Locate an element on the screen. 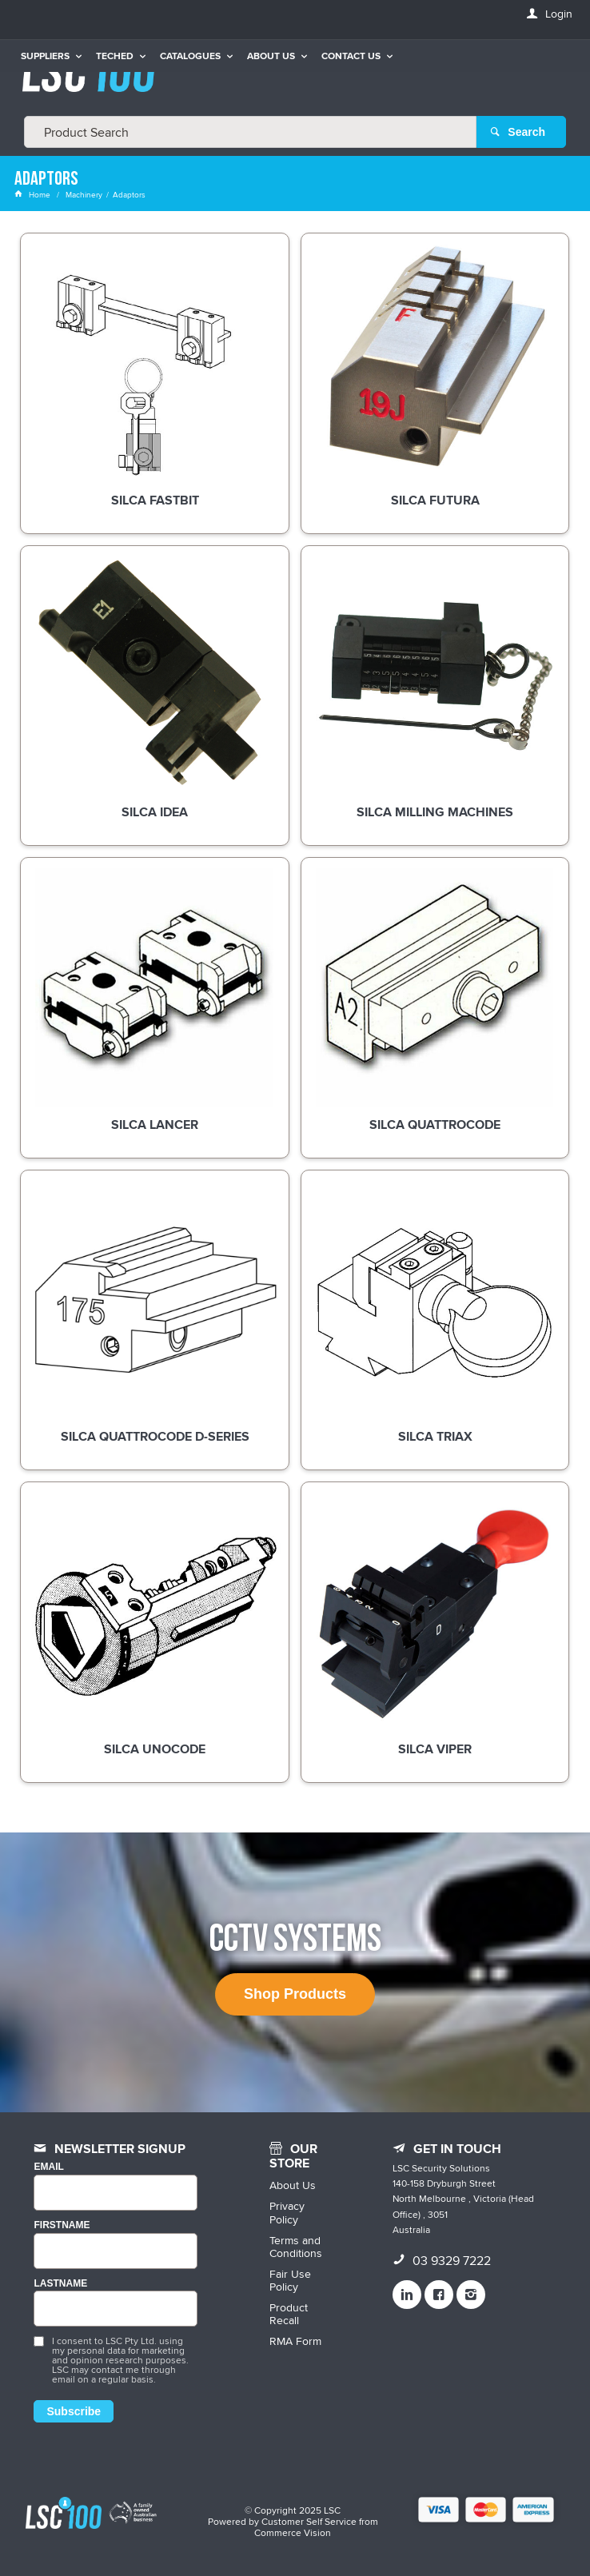  Silca Milling Machines is located at coordinates (435, 813).